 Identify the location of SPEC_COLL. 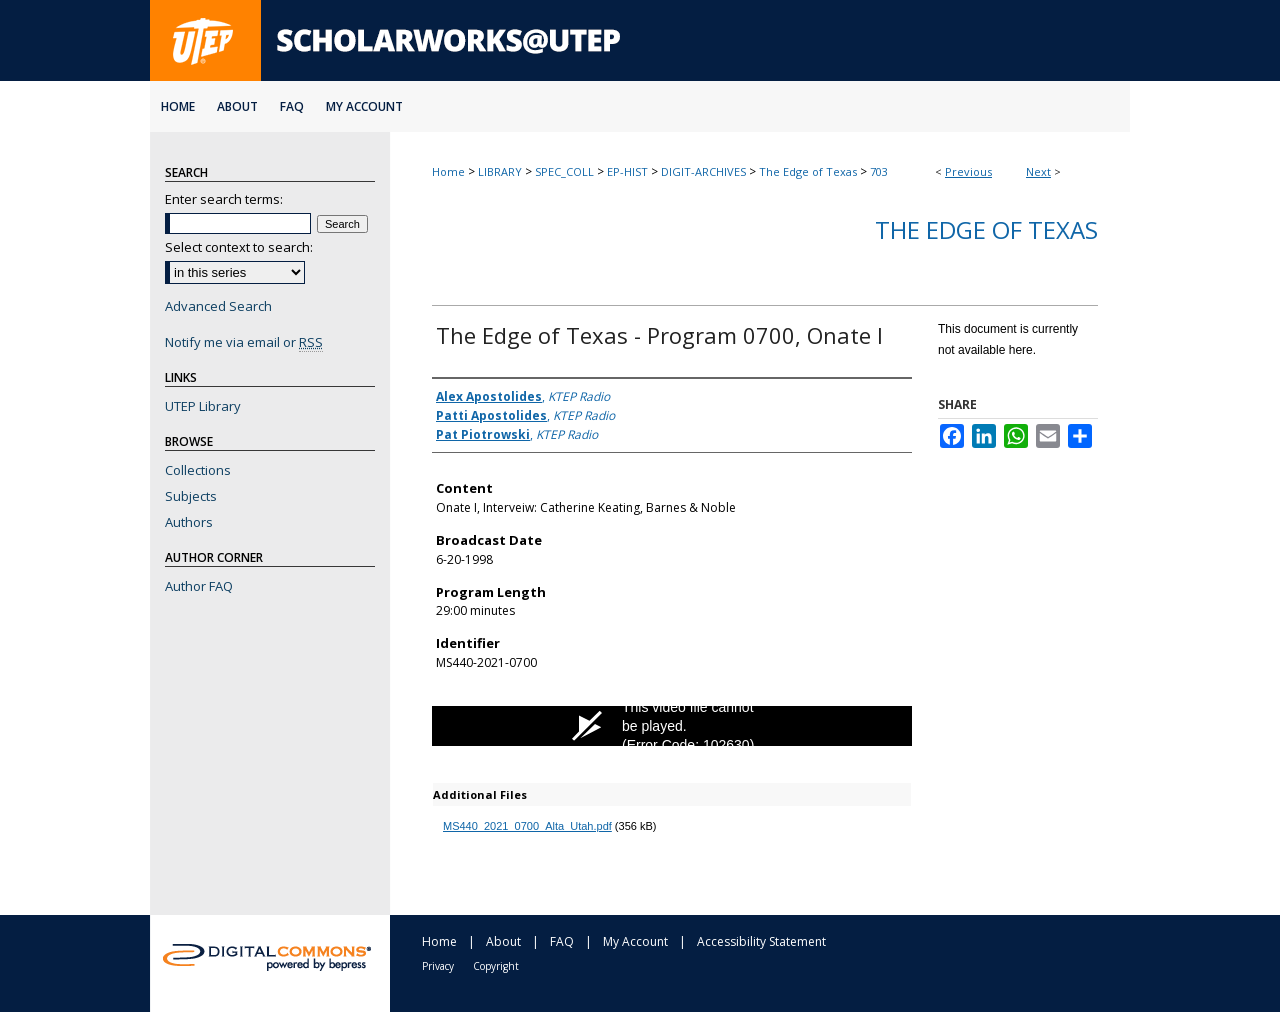
(564, 171).